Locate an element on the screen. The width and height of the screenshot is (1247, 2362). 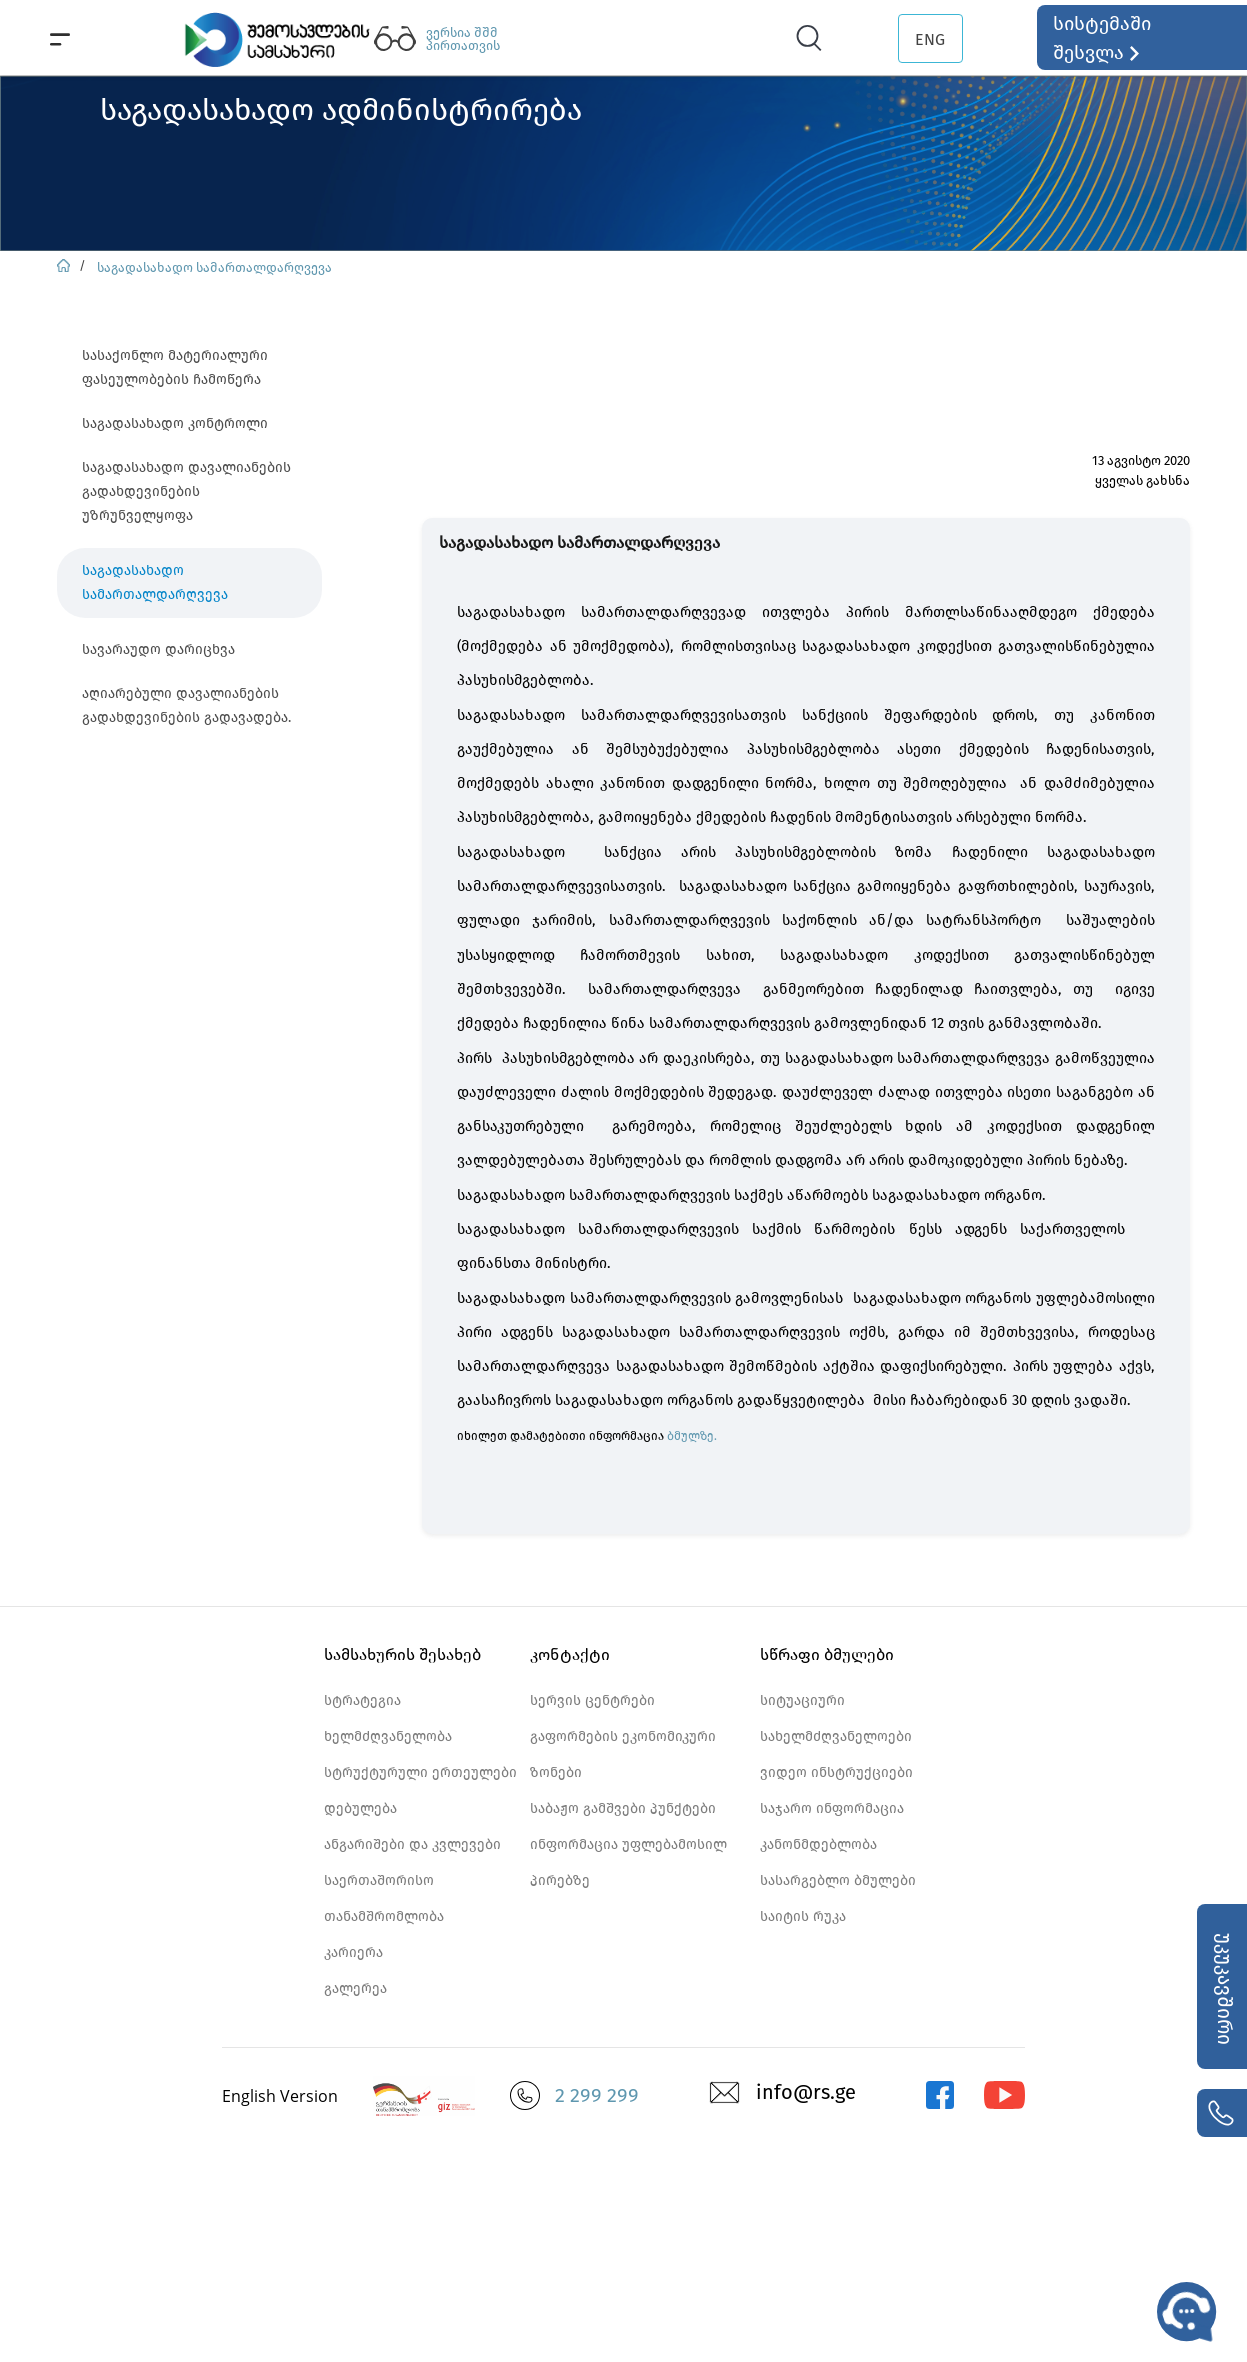
გაფორმების ეკონომიკური ზონები is located at coordinates (623, 1754).